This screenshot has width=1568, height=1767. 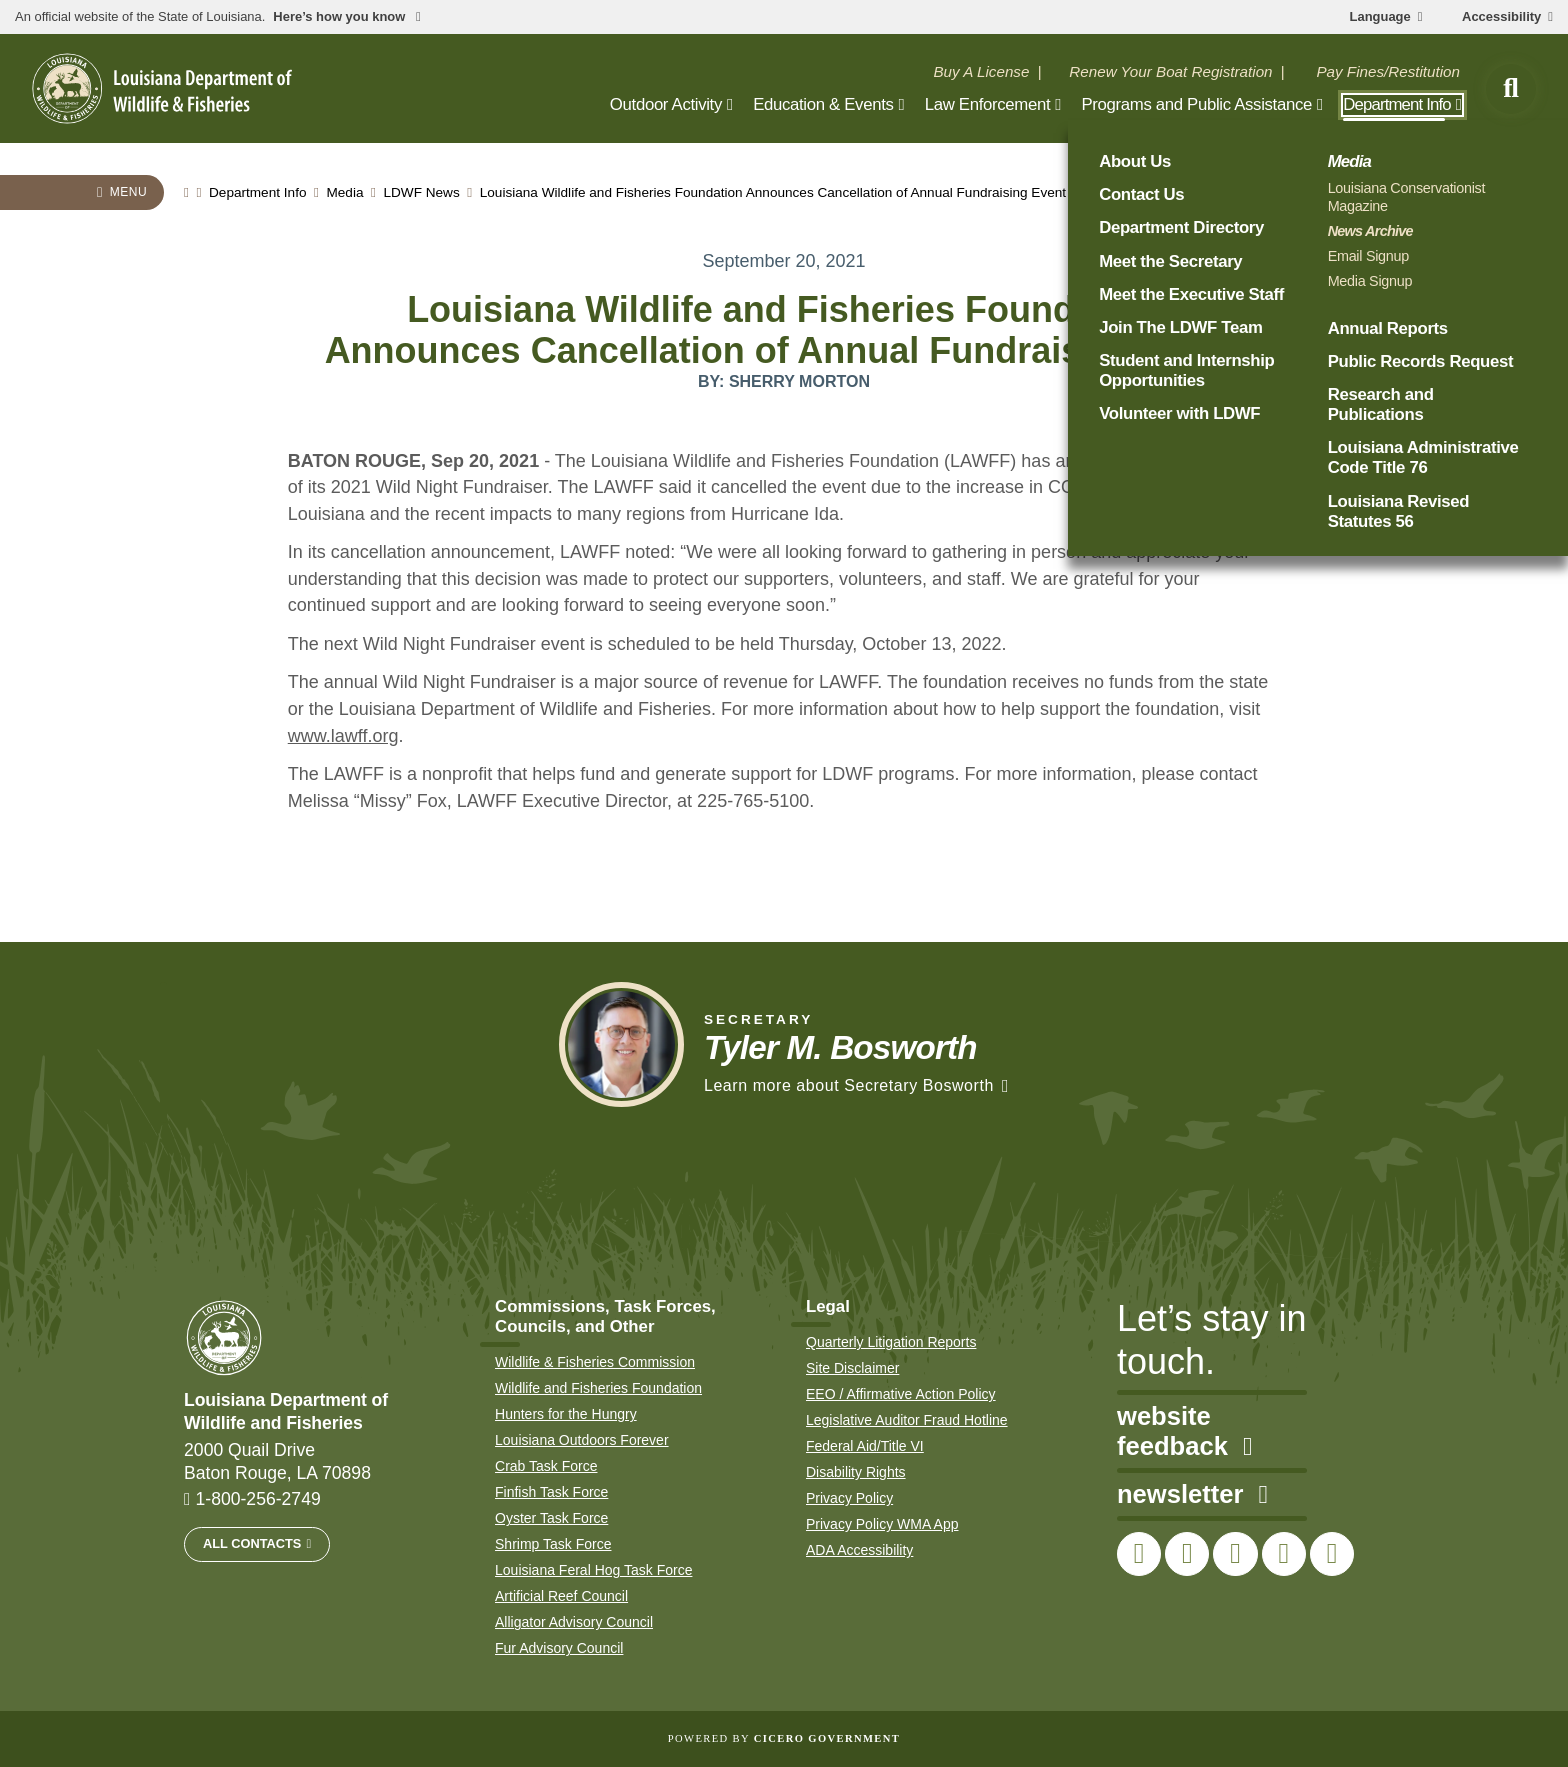 What do you see at coordinates (1511, 89) in the screenshot?
I see `[open site search]` at bounding box center [1511, 89].